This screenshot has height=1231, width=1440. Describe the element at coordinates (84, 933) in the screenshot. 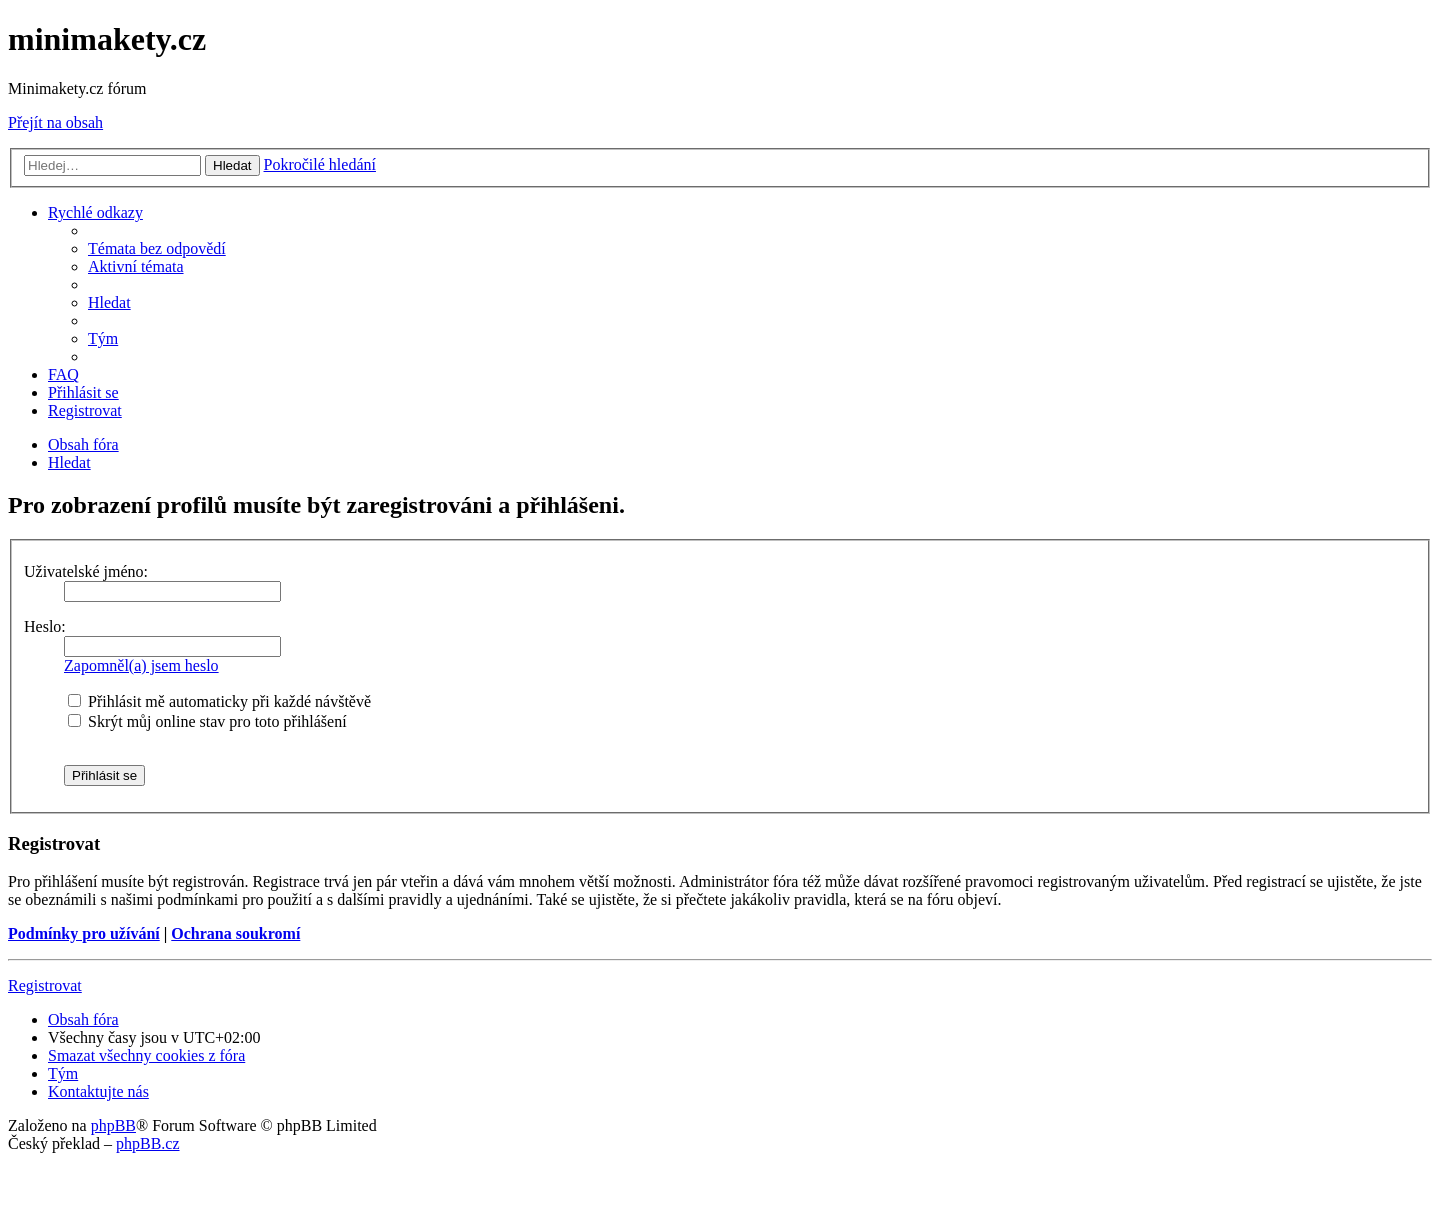

I see `Podmínky pro užívání` at that location.